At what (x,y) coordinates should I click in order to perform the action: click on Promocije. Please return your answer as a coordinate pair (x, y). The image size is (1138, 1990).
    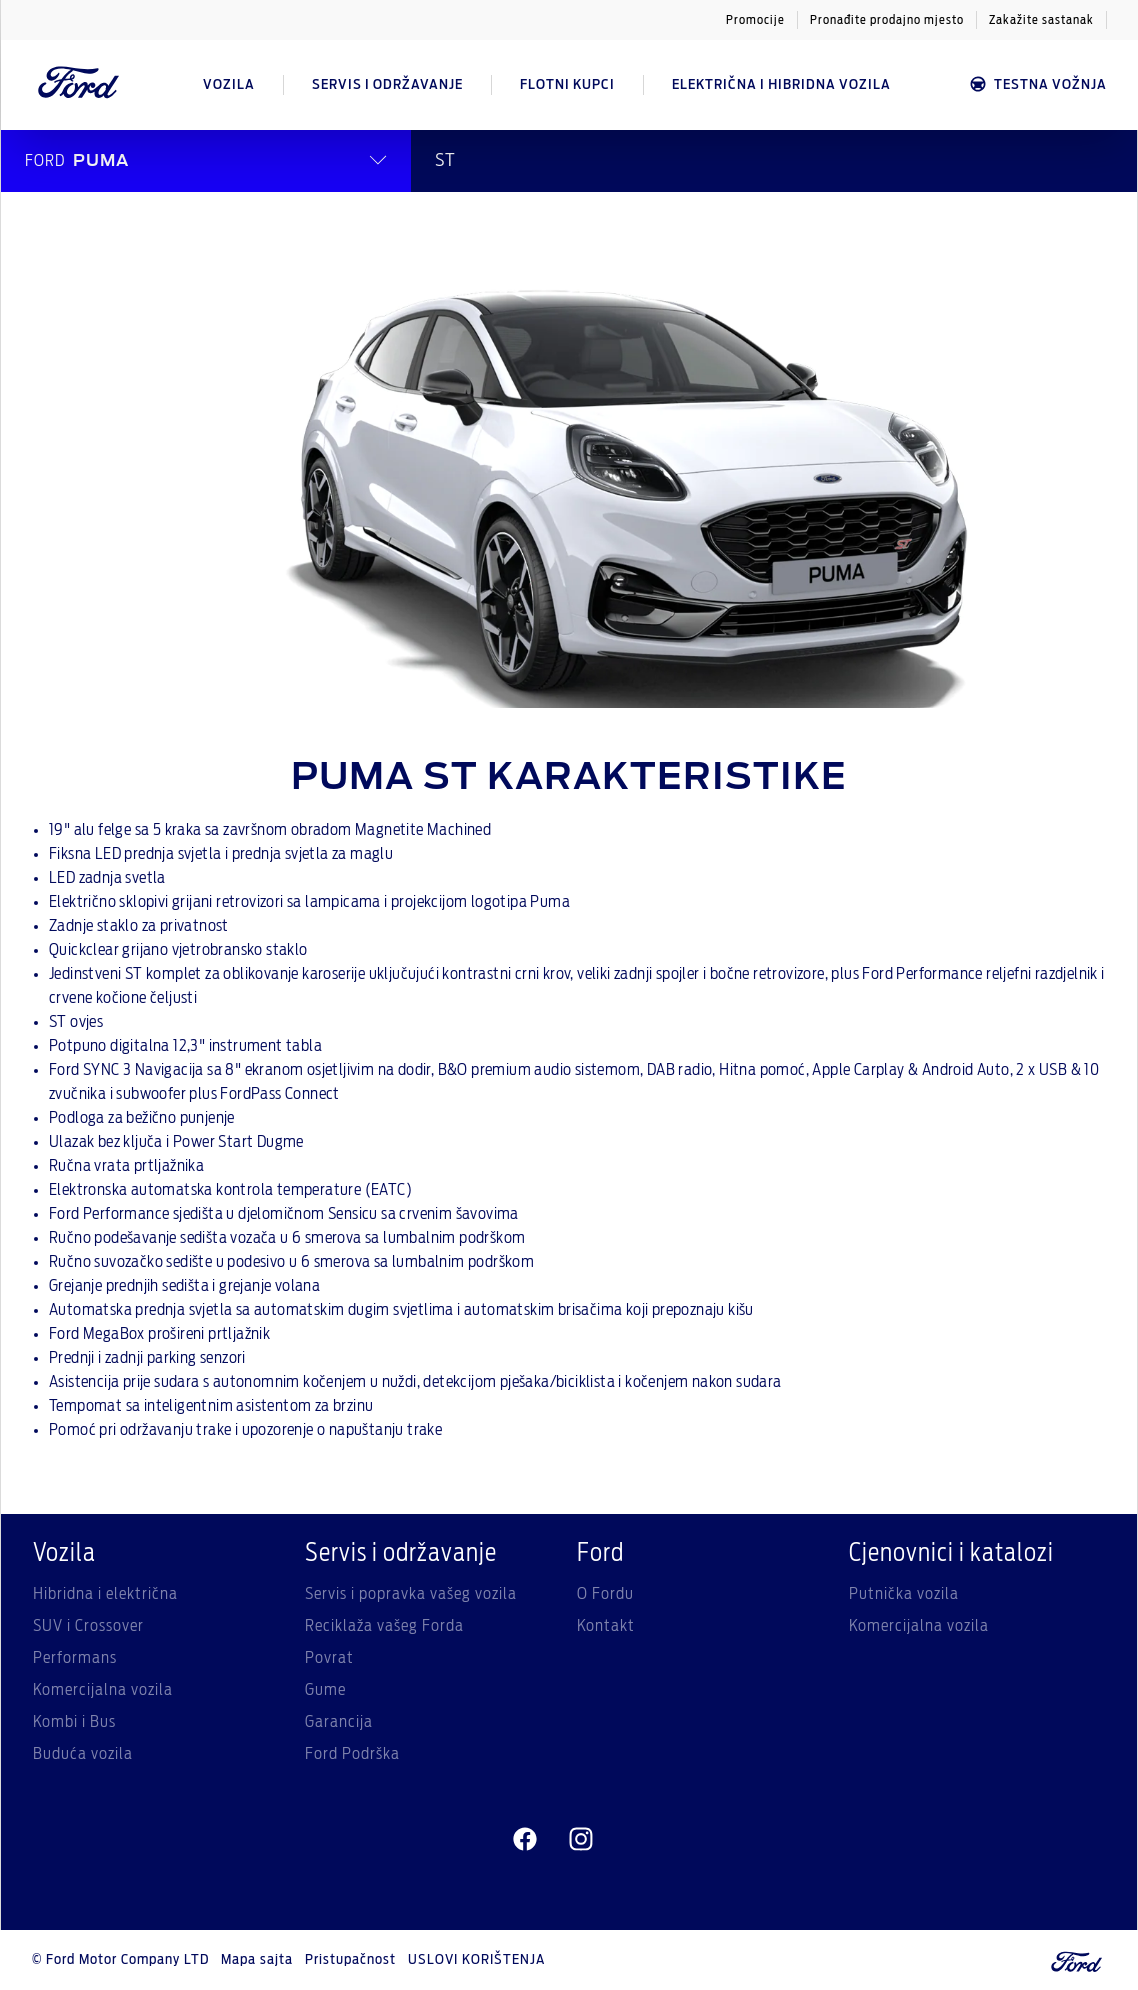
    Looking at the image, I should click on (755, 20).